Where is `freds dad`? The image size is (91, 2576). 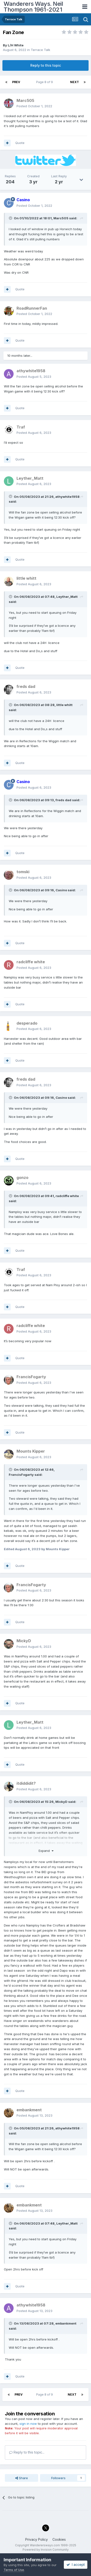 freds dad is located at coordinates (63, 800).